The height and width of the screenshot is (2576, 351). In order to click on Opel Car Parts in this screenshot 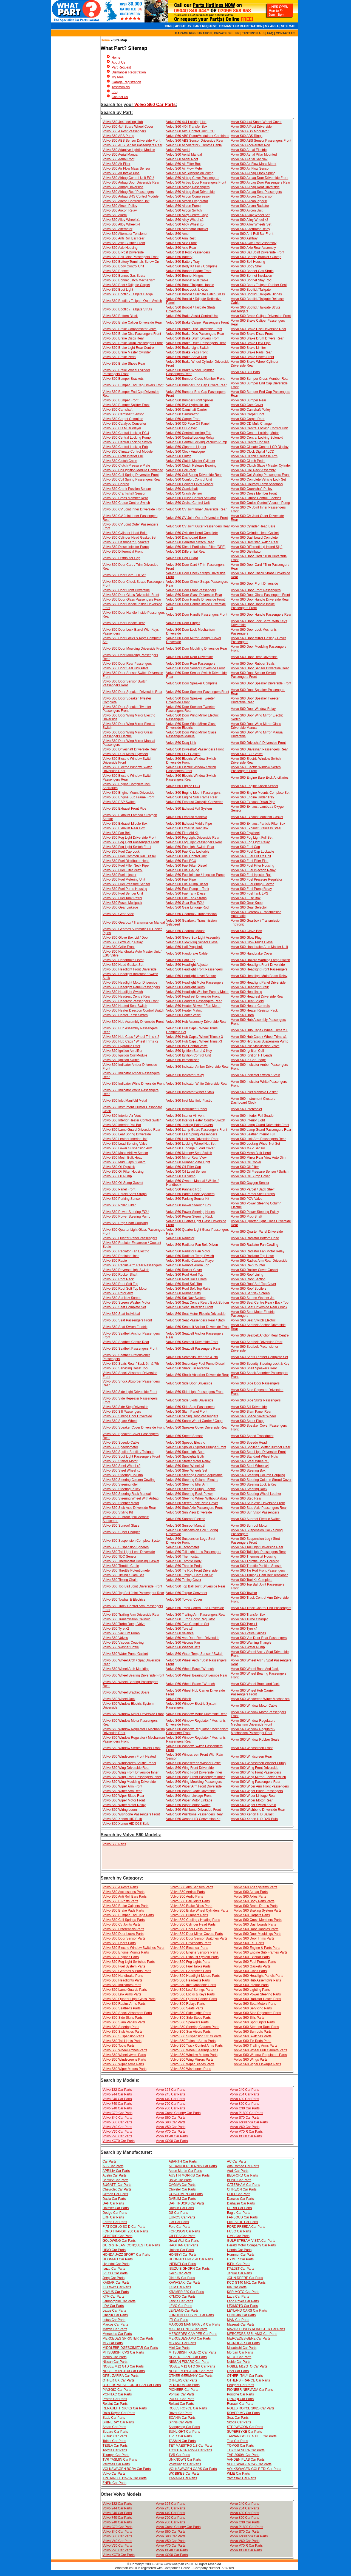, I will do `click(238, 2371)`.